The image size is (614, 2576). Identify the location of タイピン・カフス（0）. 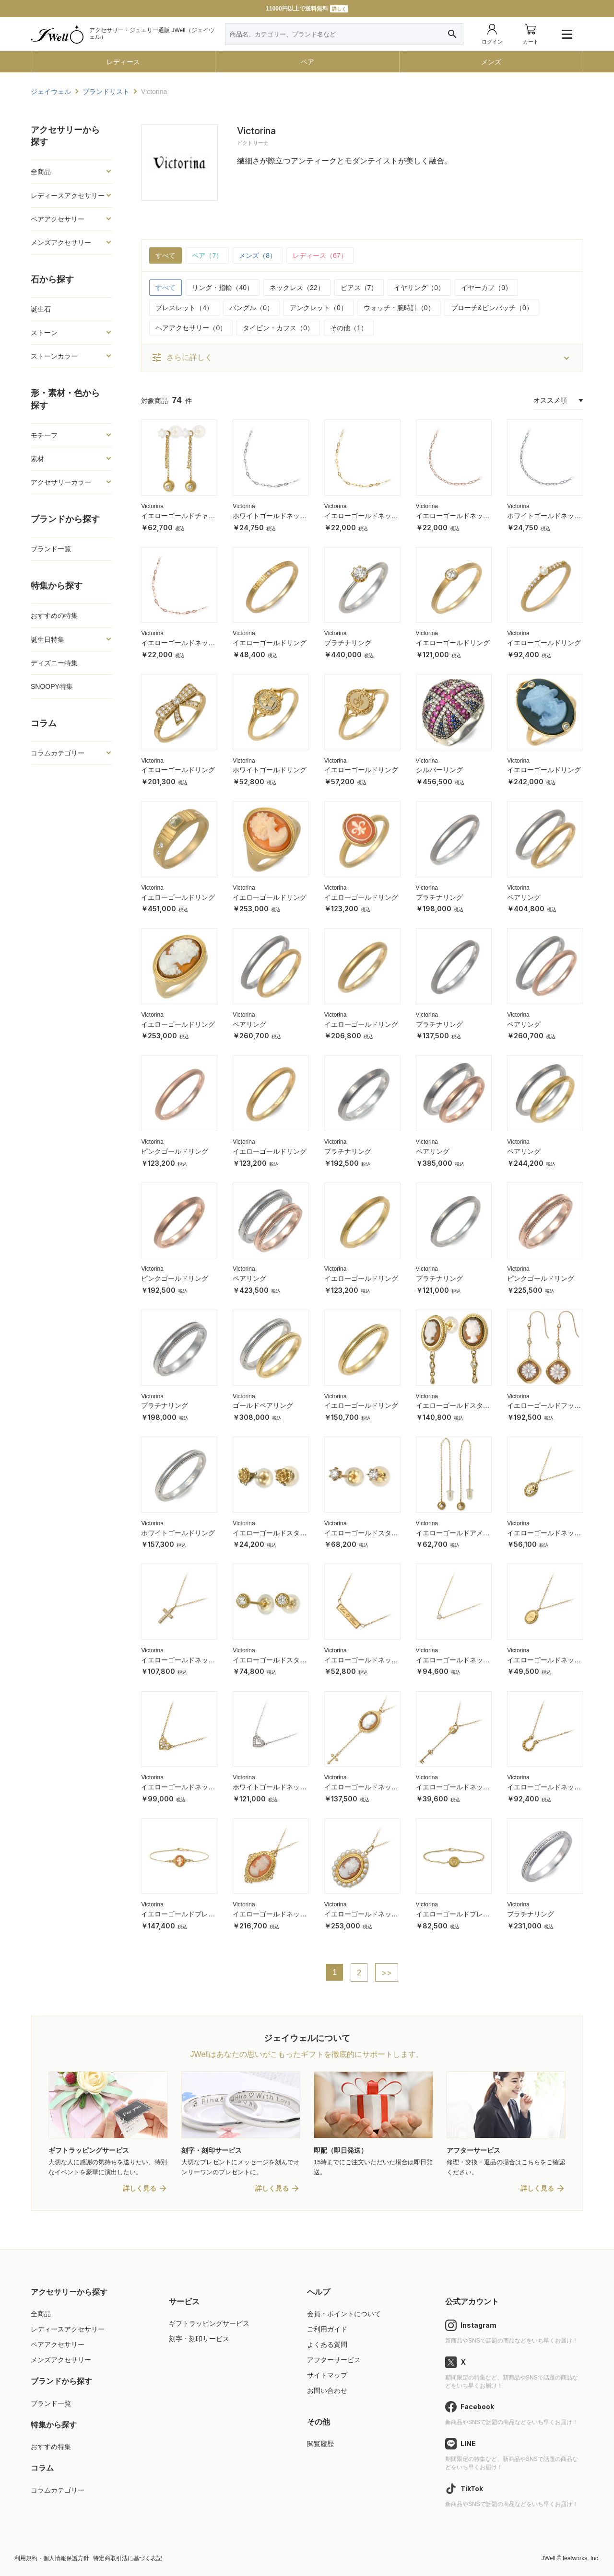
(278, 328).